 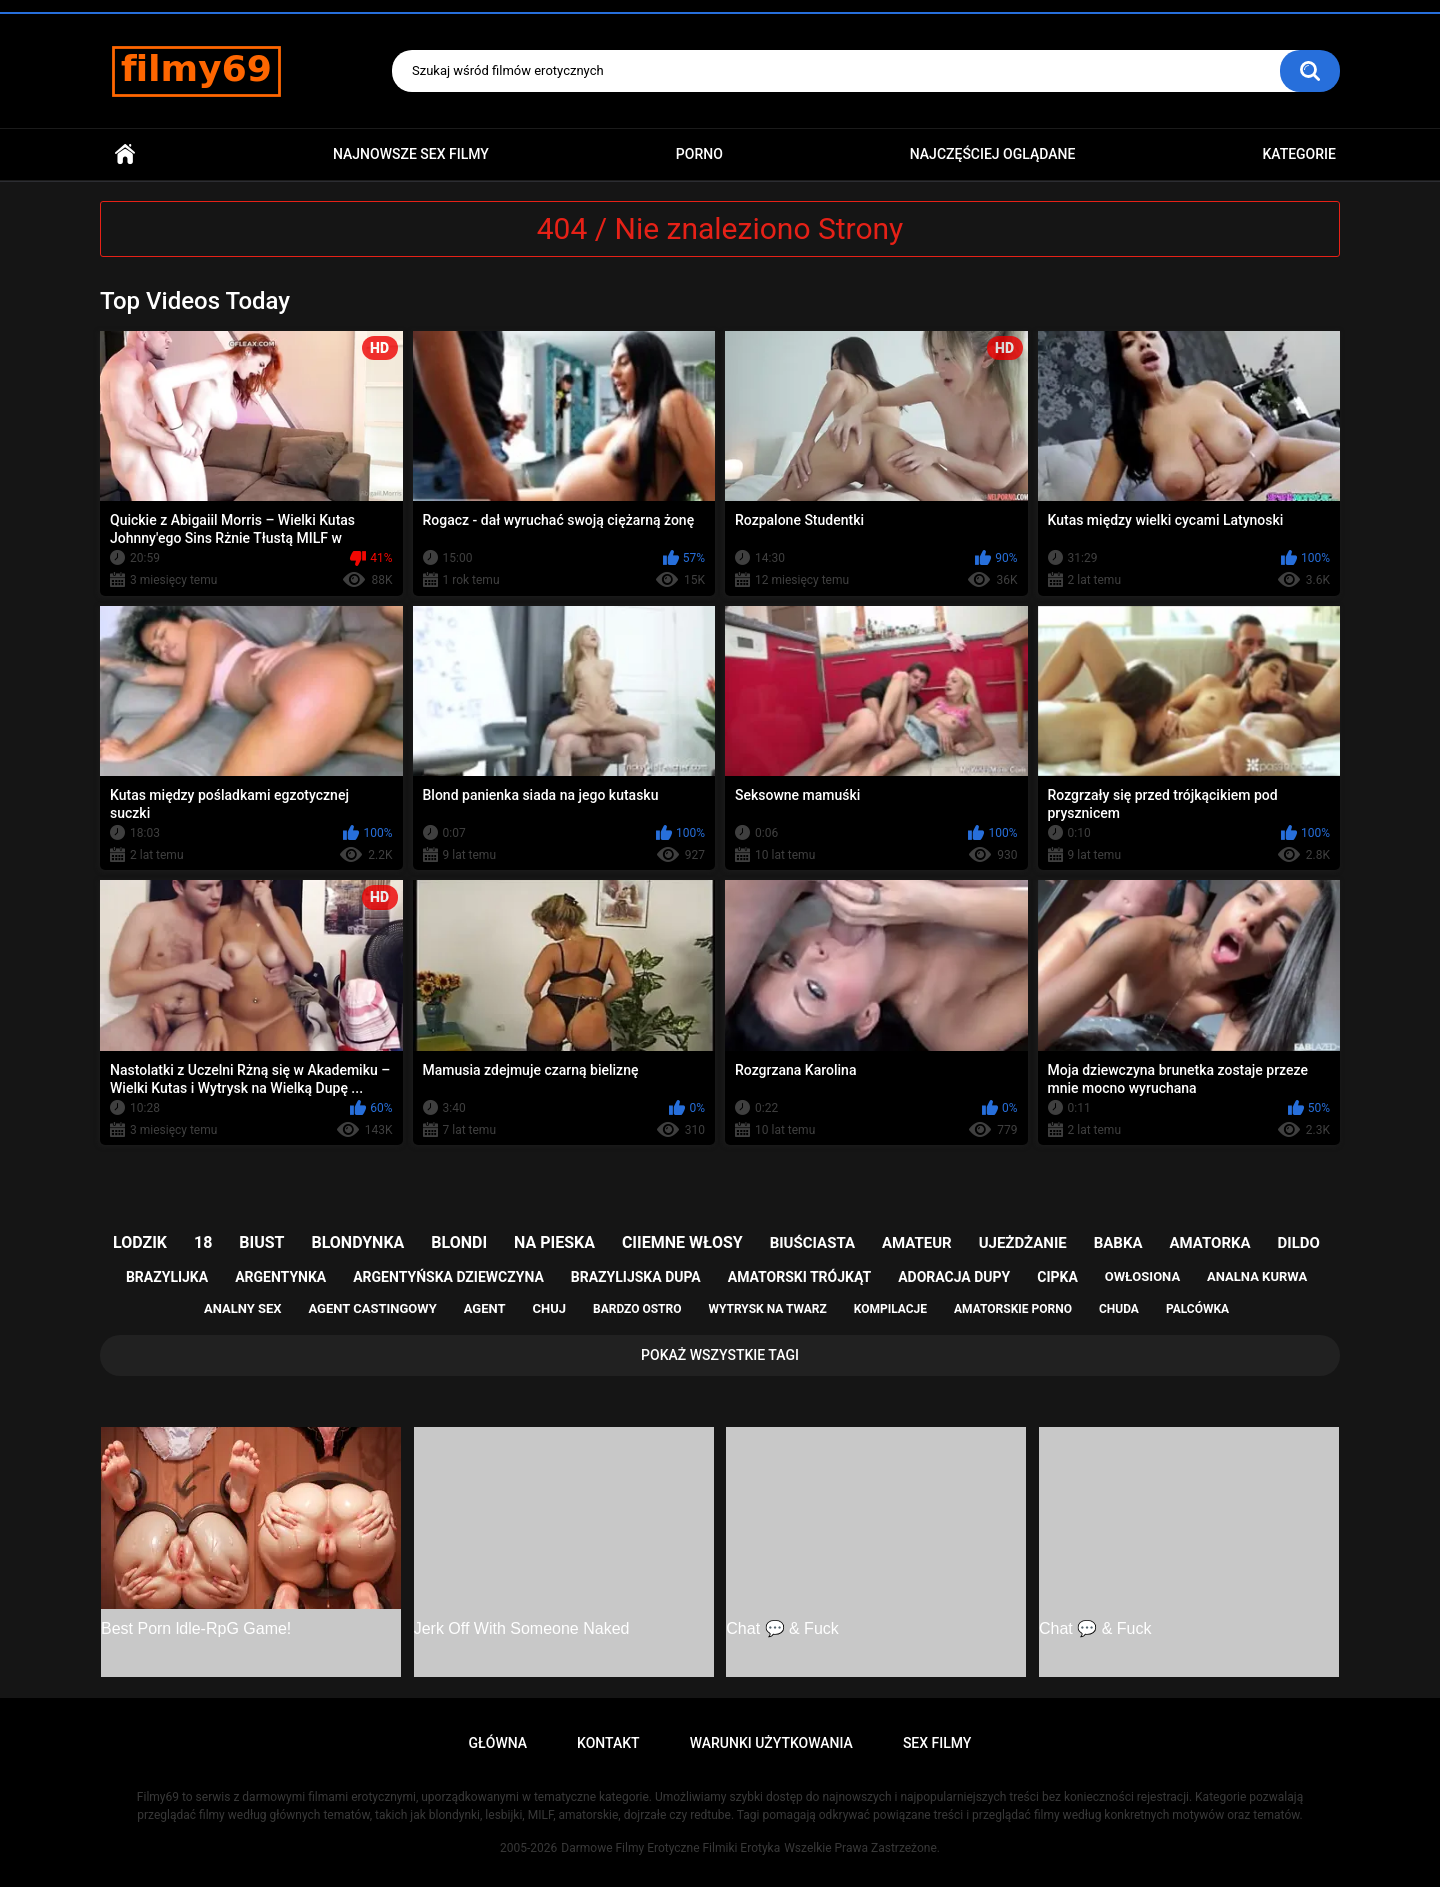 I want to click on cipka, so click(x=1057, y=1277).